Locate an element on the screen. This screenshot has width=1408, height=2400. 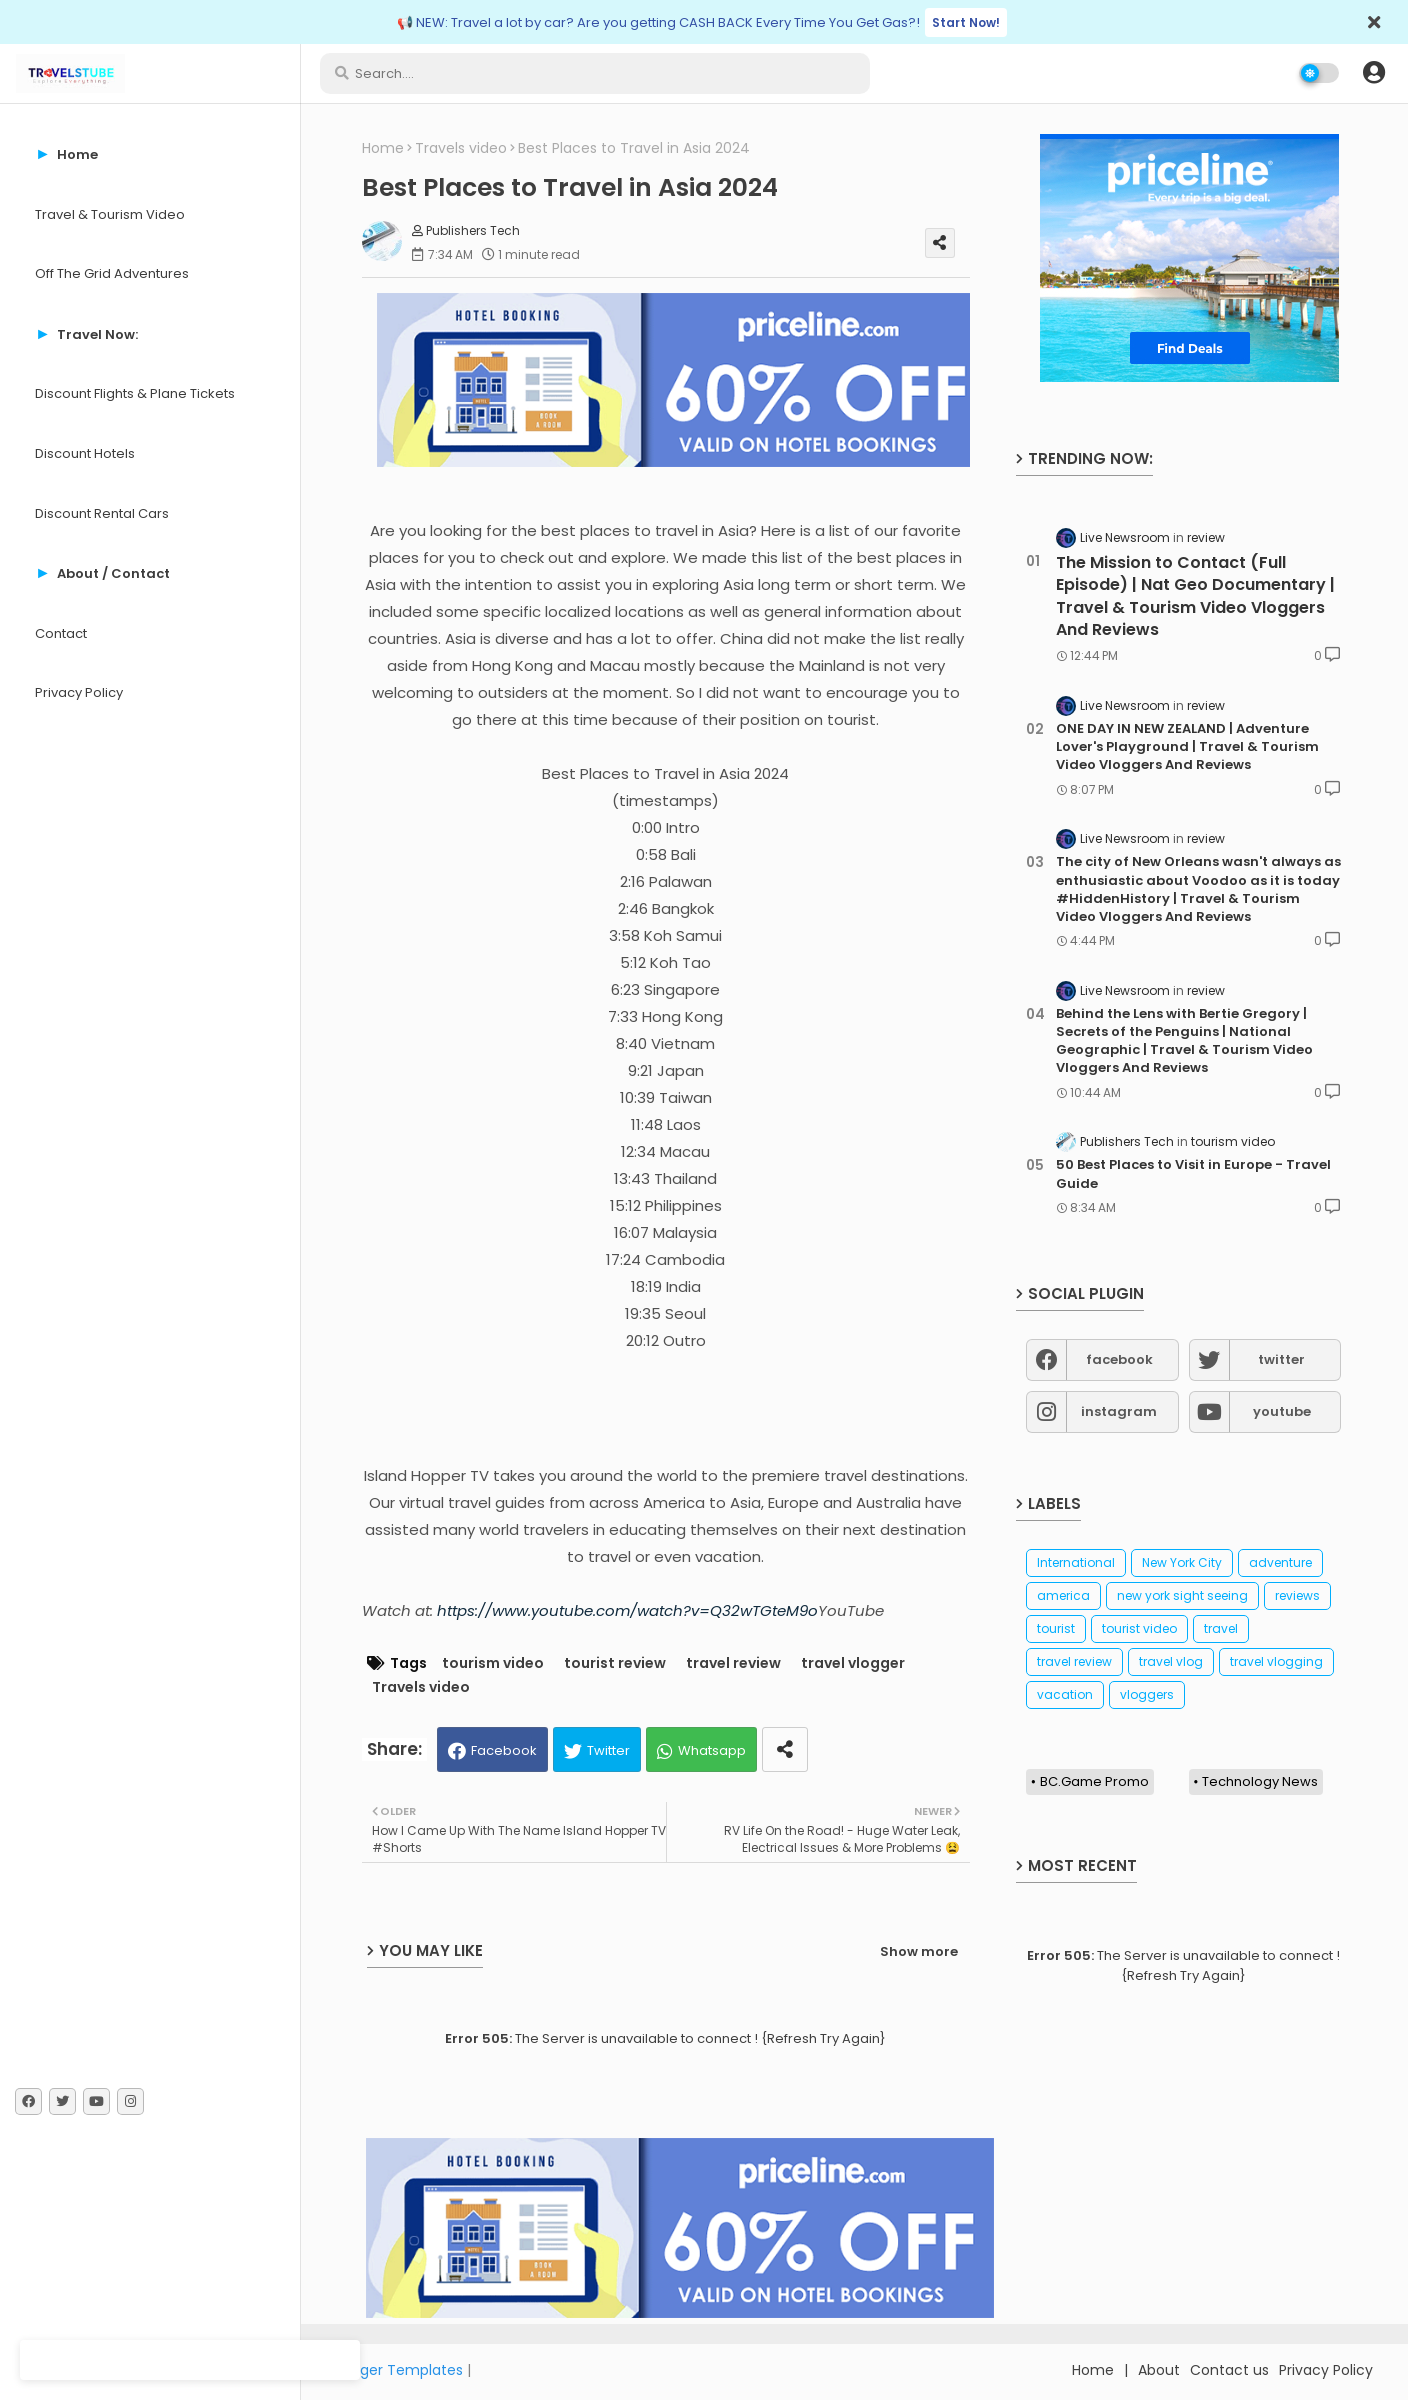
travel vlog is located at coordinates (1171, 1661).